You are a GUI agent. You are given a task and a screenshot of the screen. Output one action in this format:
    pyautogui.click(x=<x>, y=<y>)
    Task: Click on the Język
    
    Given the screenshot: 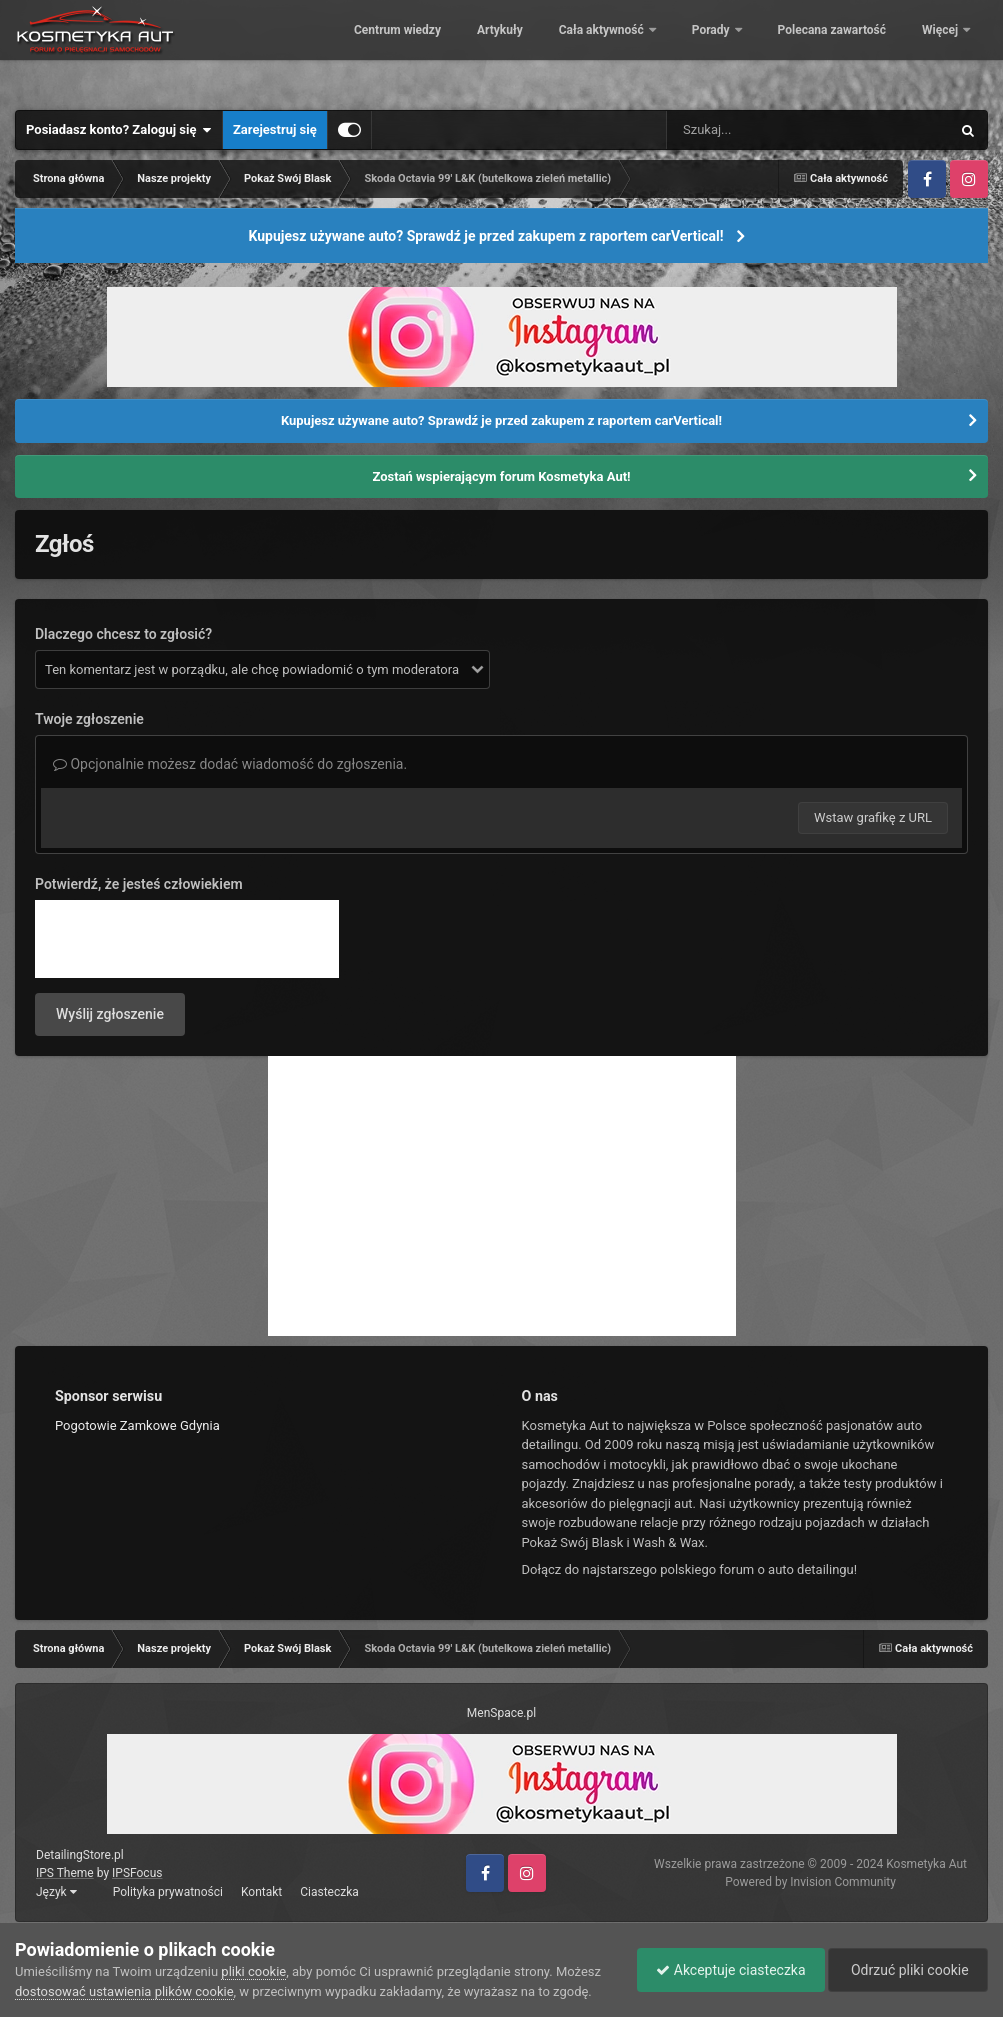 What is the action you would take?
    pyautogui.click(x=56, y=1892)
    